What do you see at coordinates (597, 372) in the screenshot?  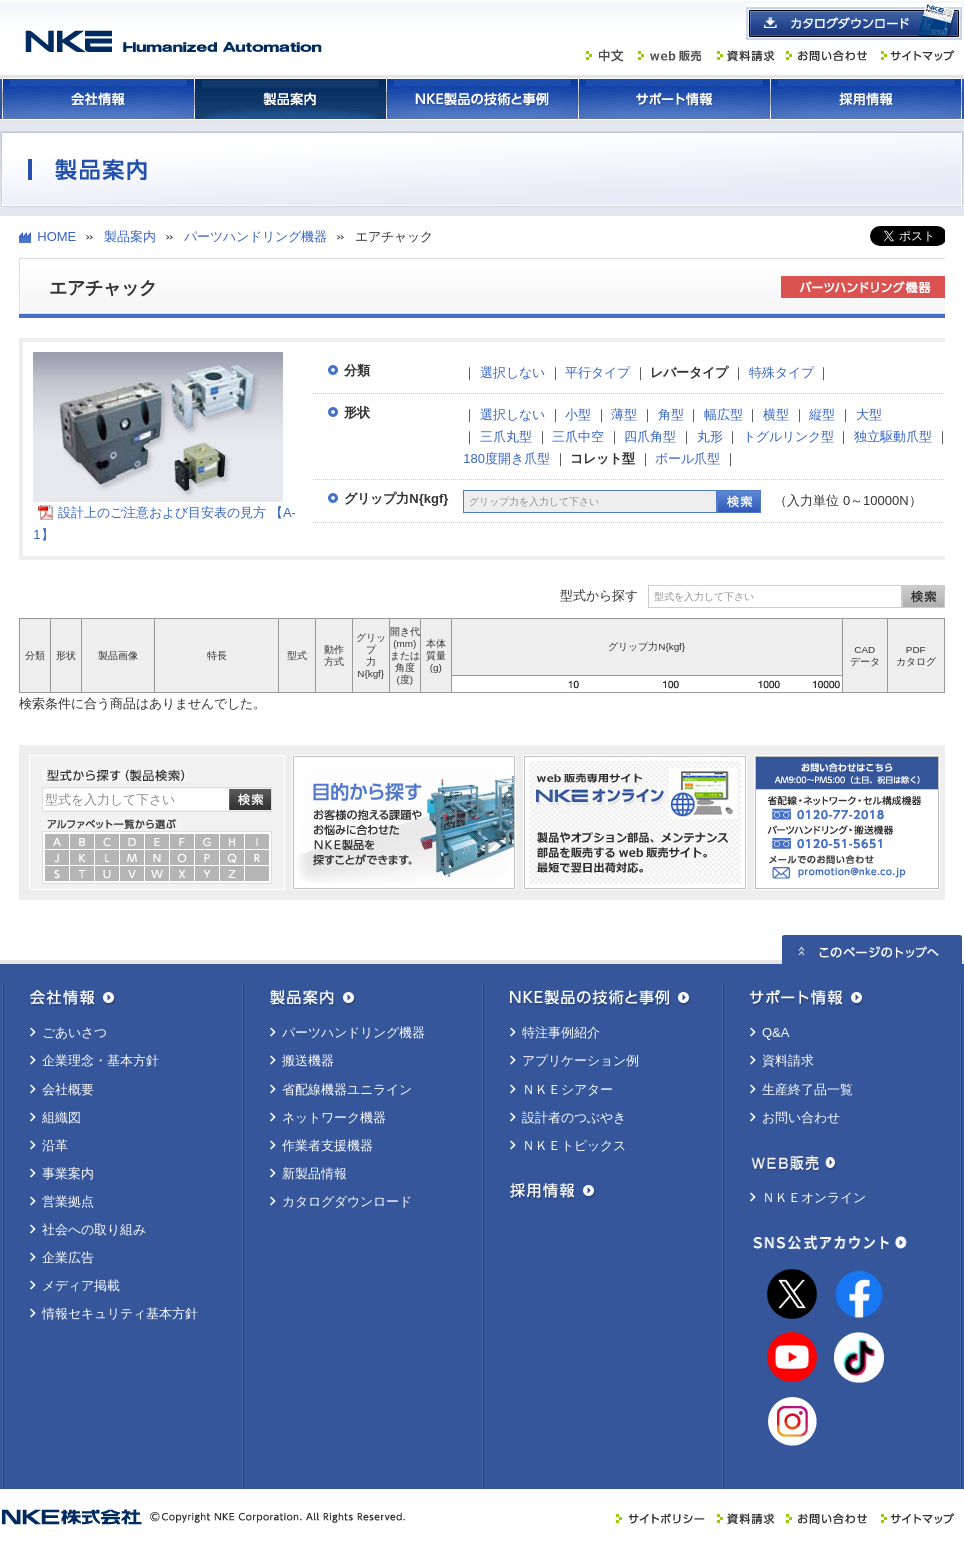 I see `平行タイプ` at bounding box center [597, 372].